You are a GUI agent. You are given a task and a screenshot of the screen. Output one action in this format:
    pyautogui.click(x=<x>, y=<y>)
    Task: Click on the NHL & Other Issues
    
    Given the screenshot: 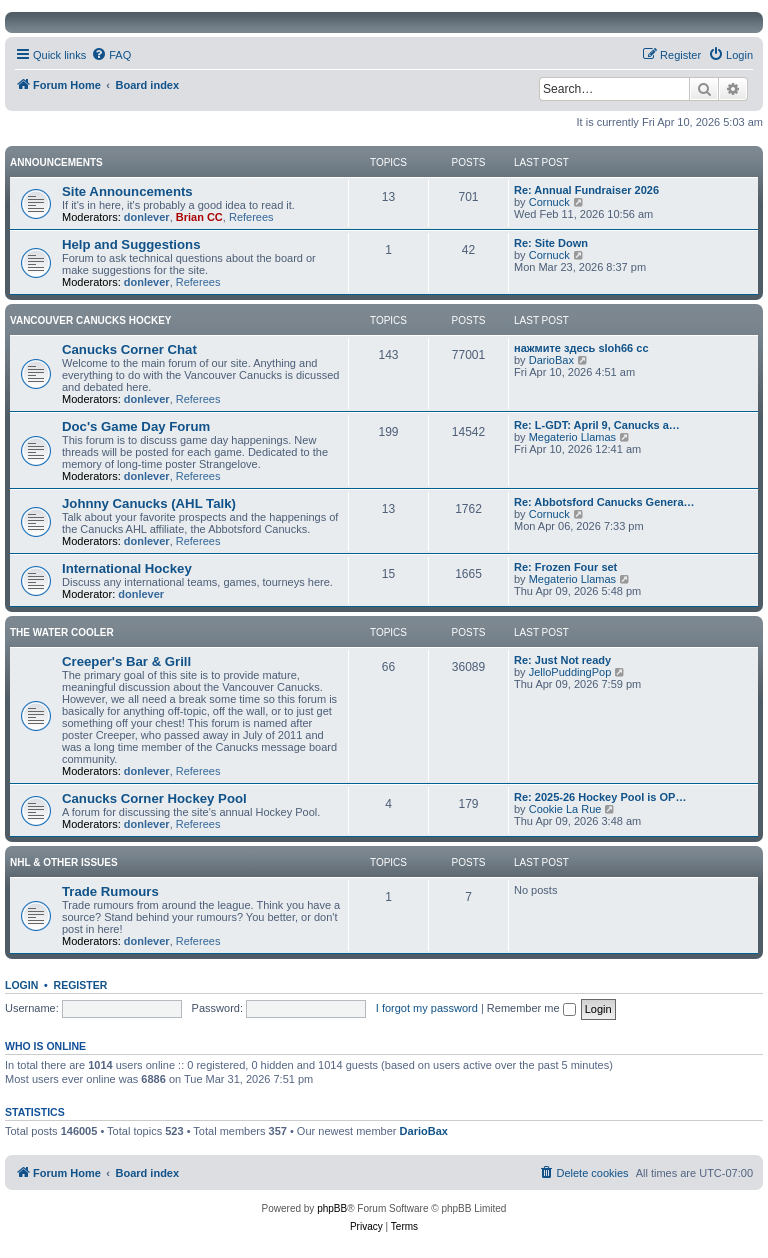 What is the action you would take?
    pyautogui.click(x=64, y=862)
    